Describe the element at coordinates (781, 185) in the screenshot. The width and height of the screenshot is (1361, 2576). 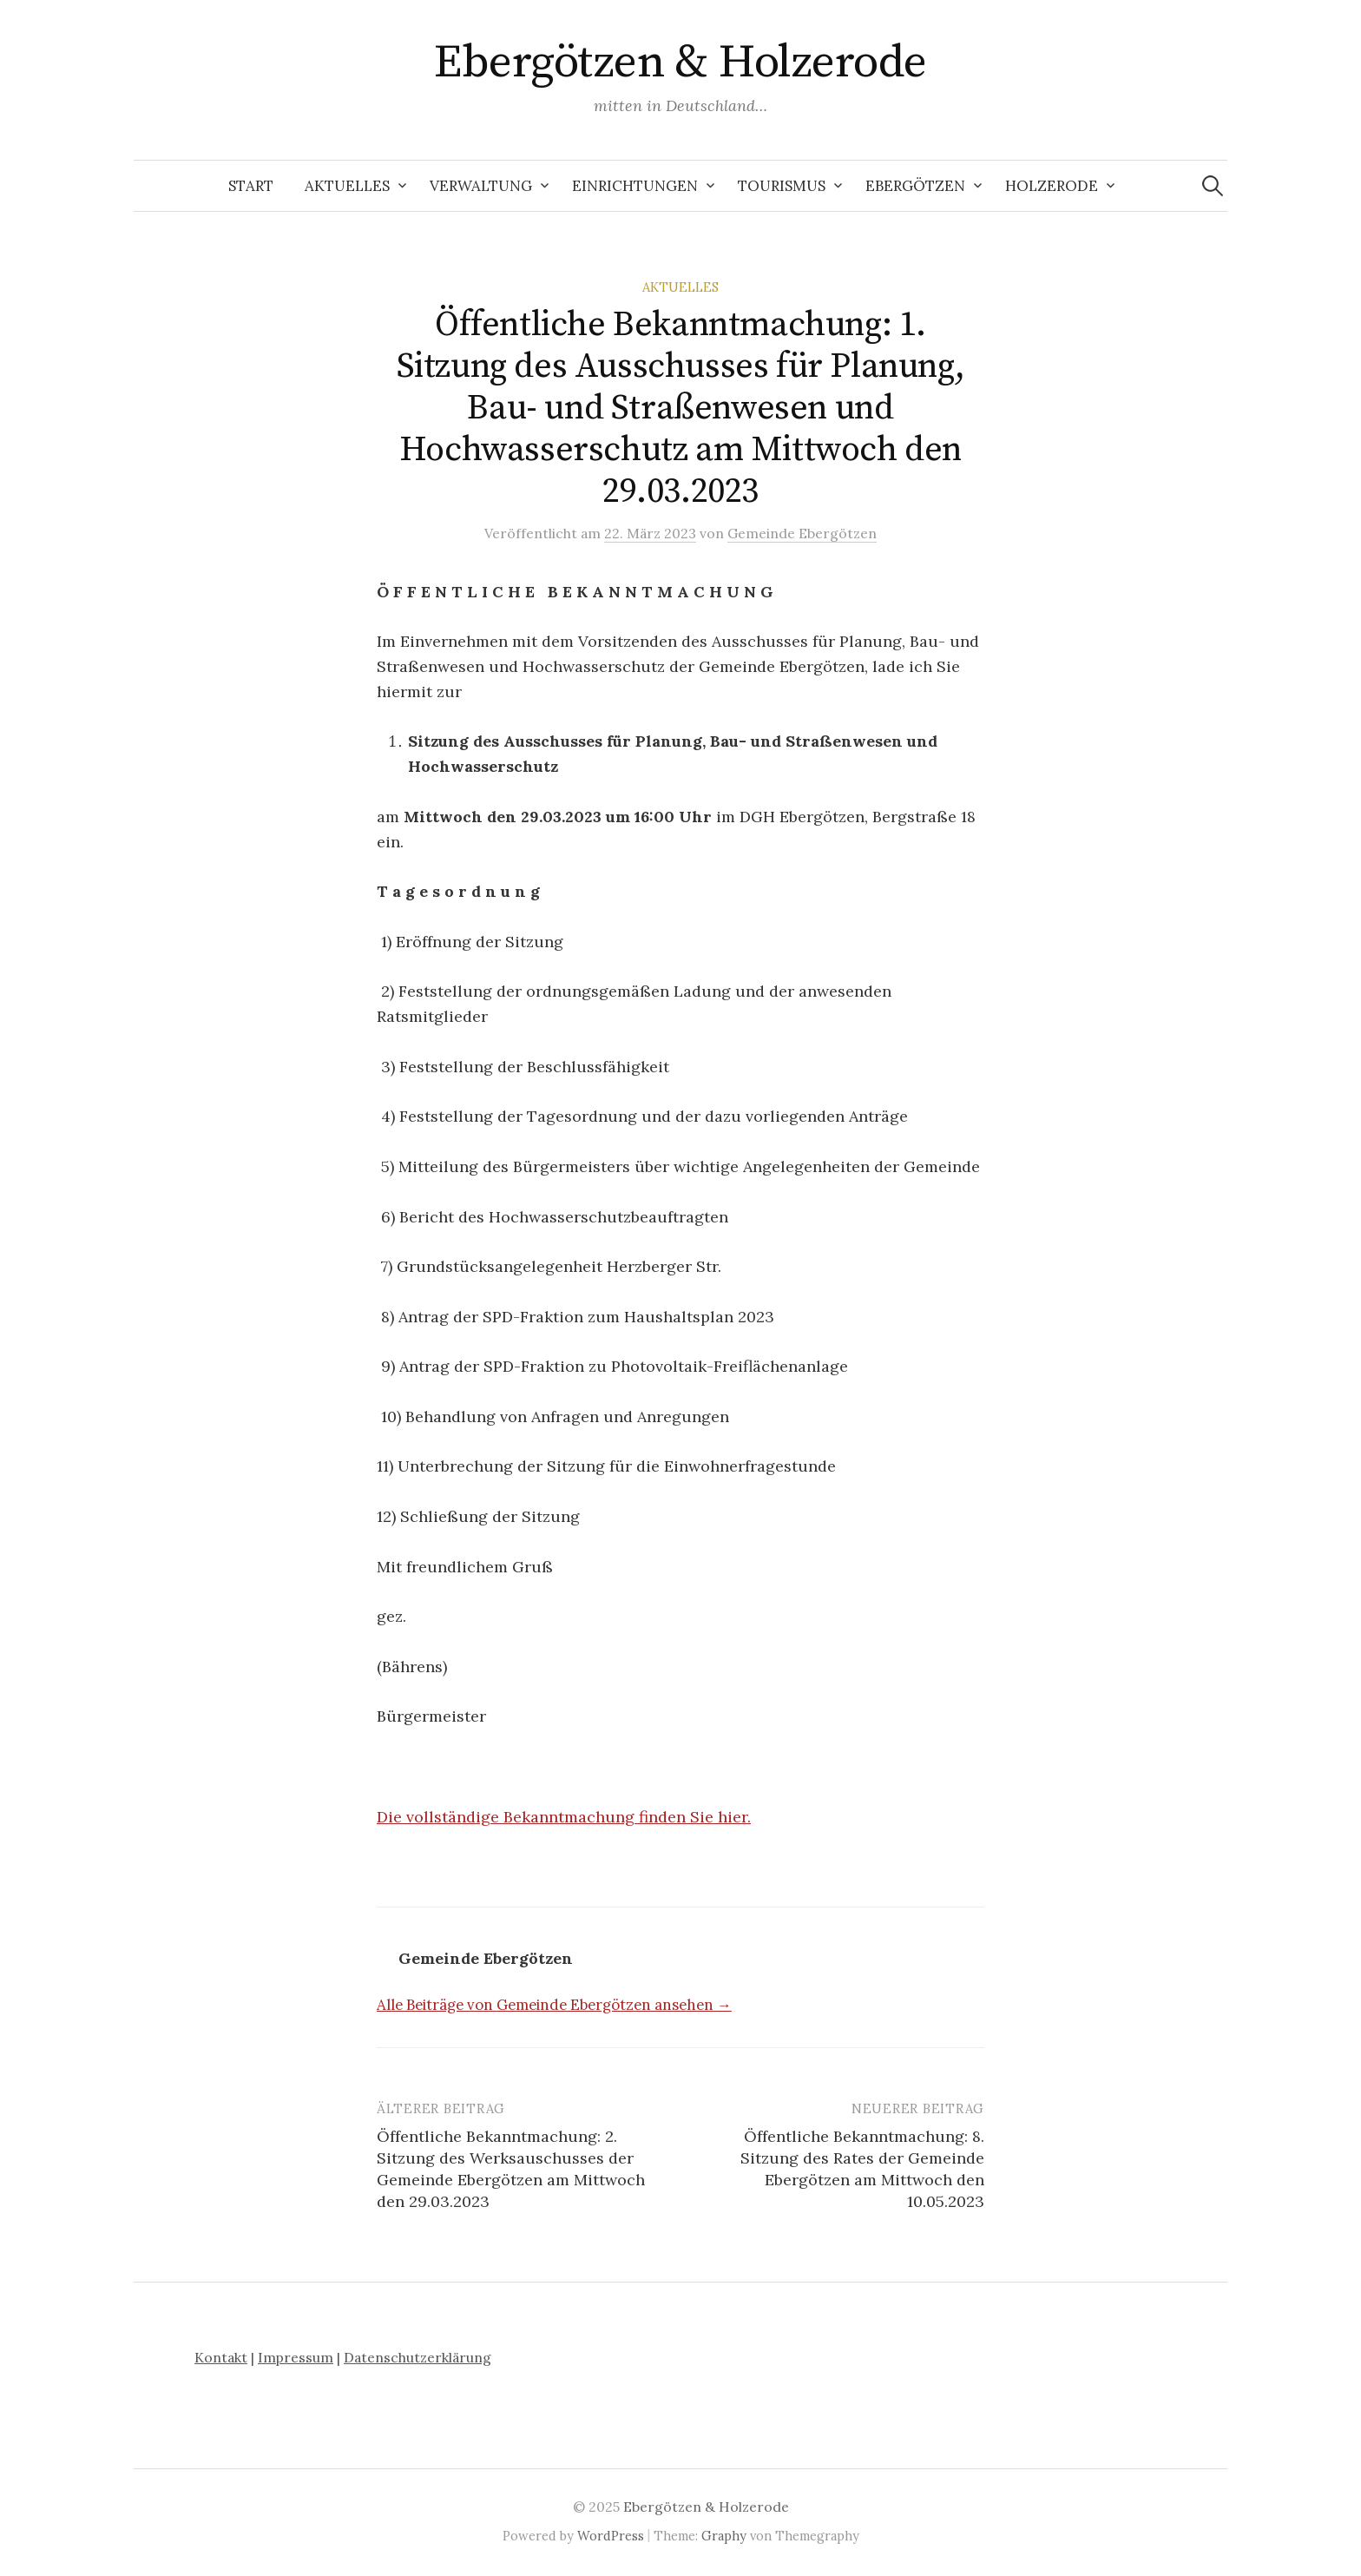
I see `Tourismus` at that location.